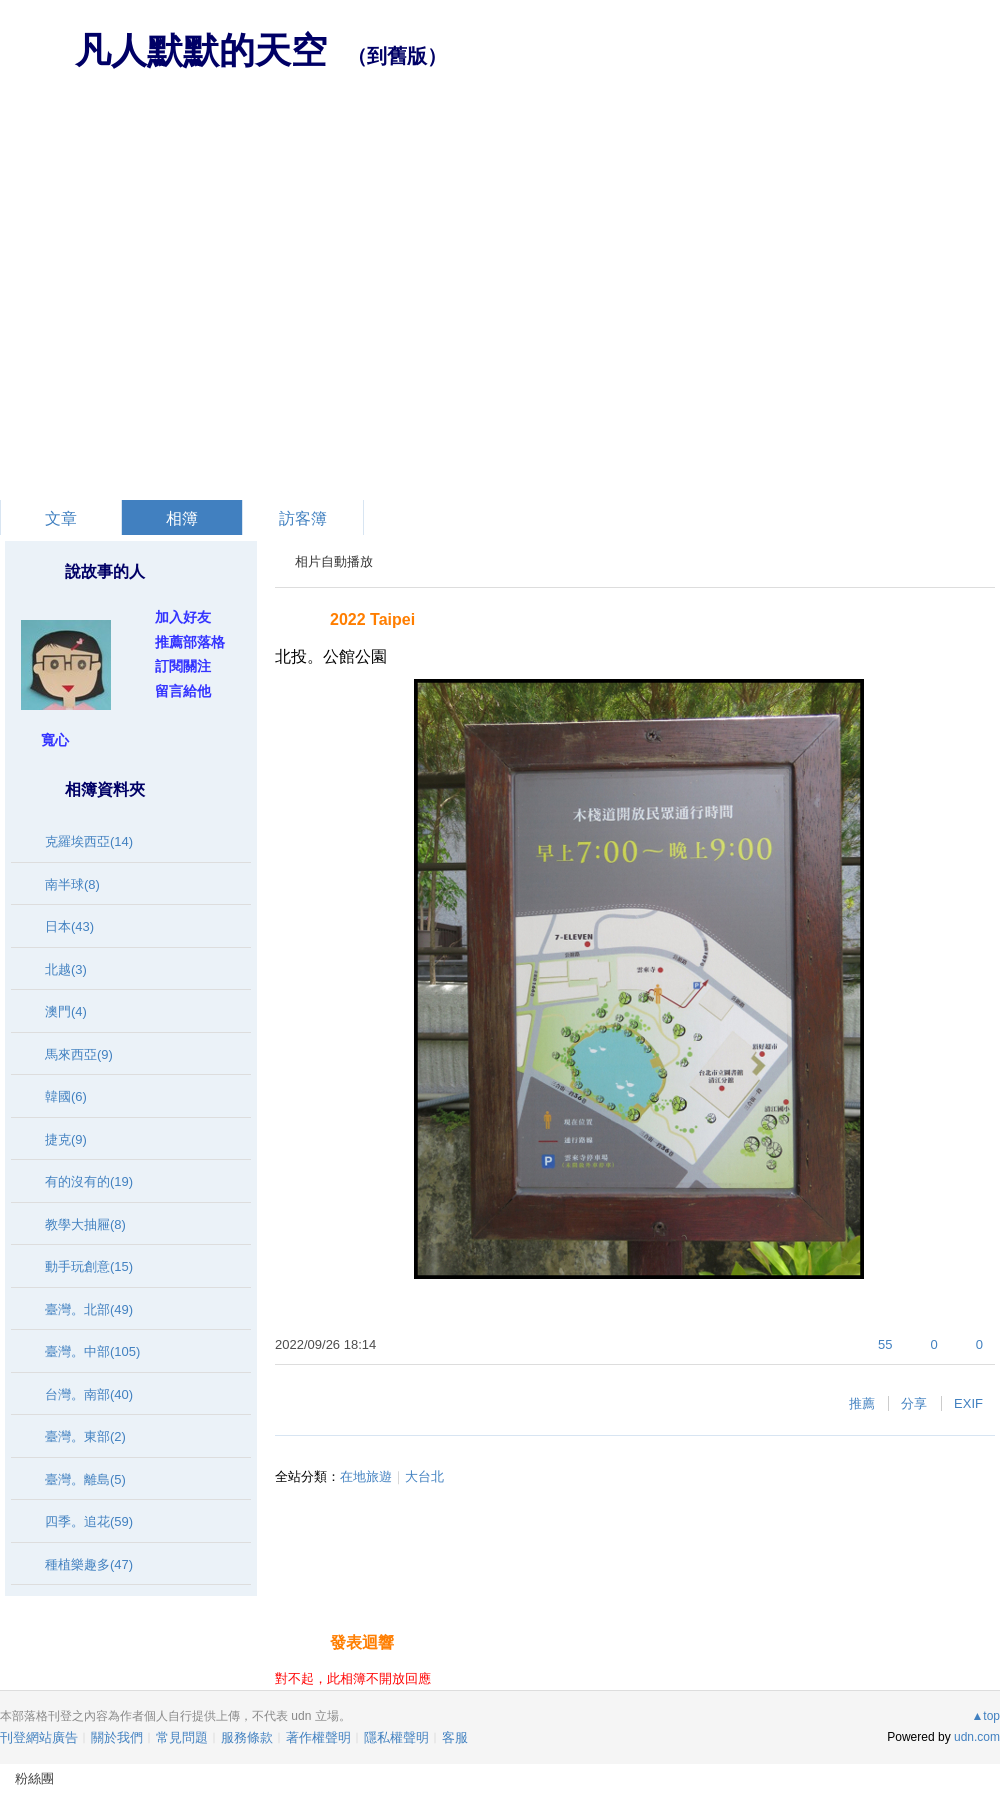 The width and height of the screenshot is (1000, 1794). I want to click on 關於我們, so click(117, 1737).